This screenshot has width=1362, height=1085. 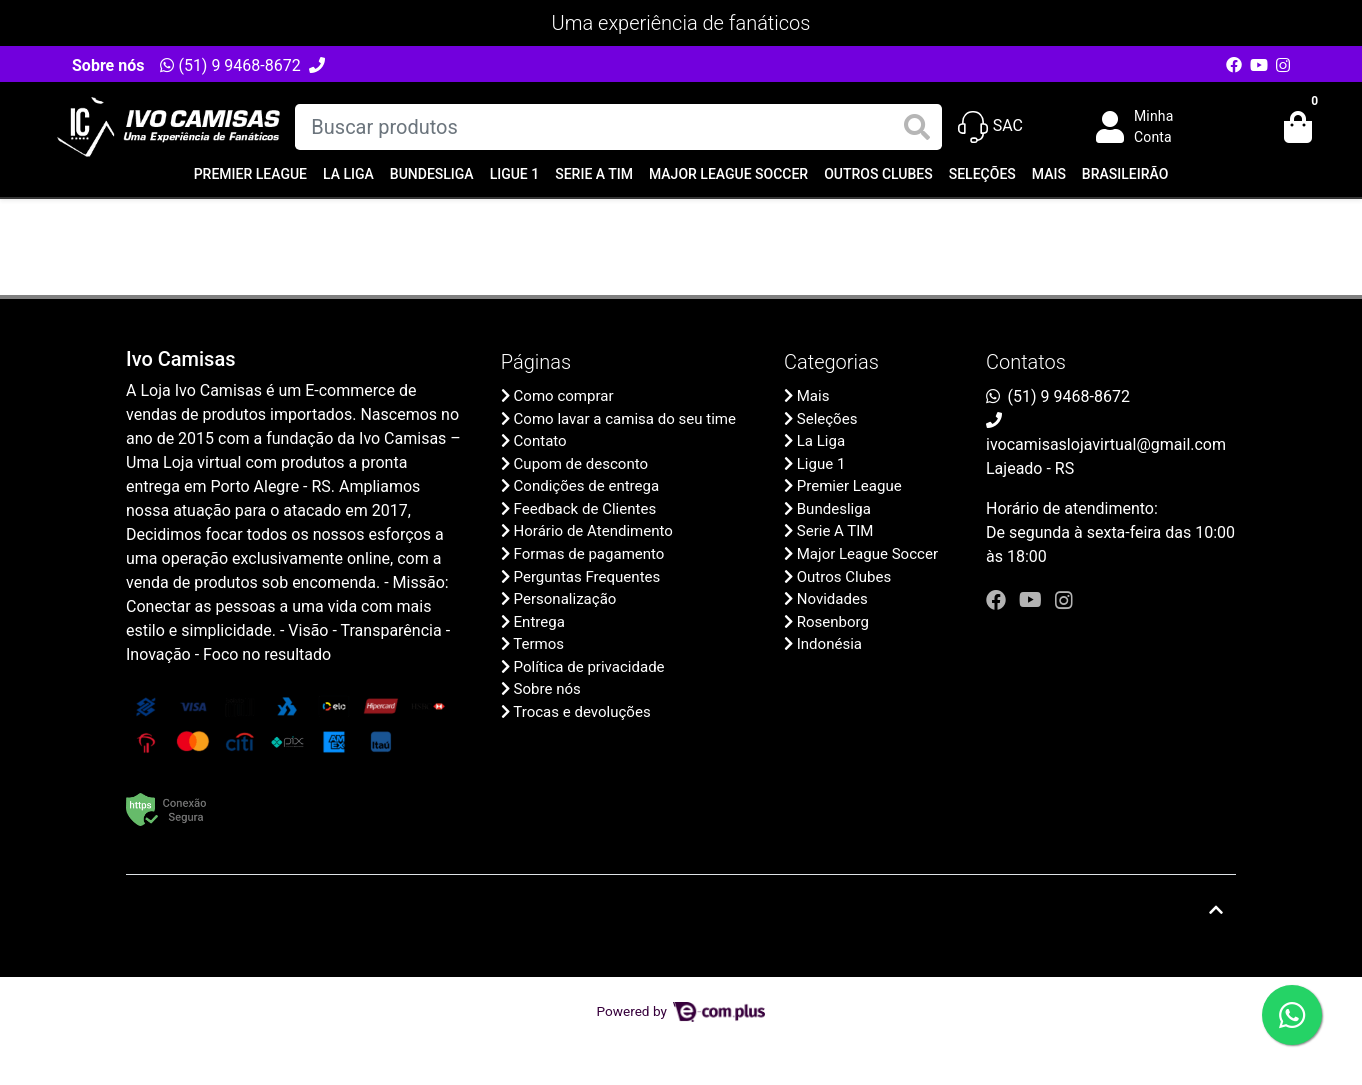 What do you see at coordinates (564, 396) in the screenshot?
I see `Como comprar` at bounding box center [564, 396].